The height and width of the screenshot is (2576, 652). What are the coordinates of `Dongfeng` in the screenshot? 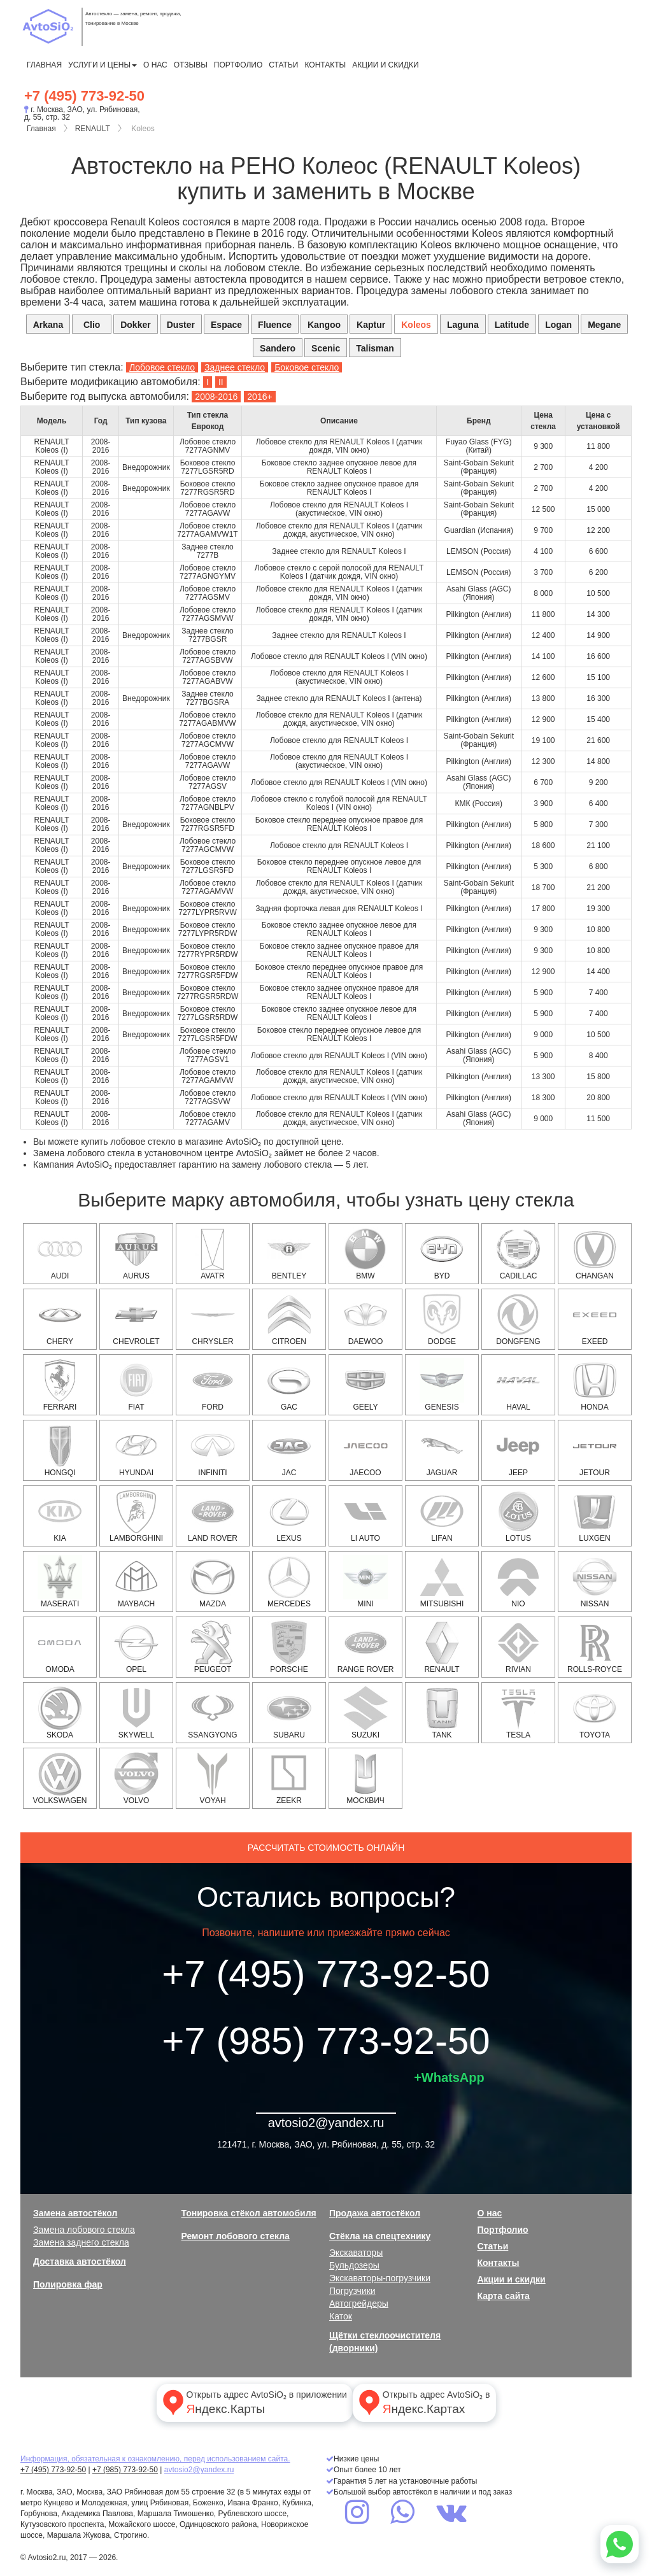 It's located at (518, 1319).